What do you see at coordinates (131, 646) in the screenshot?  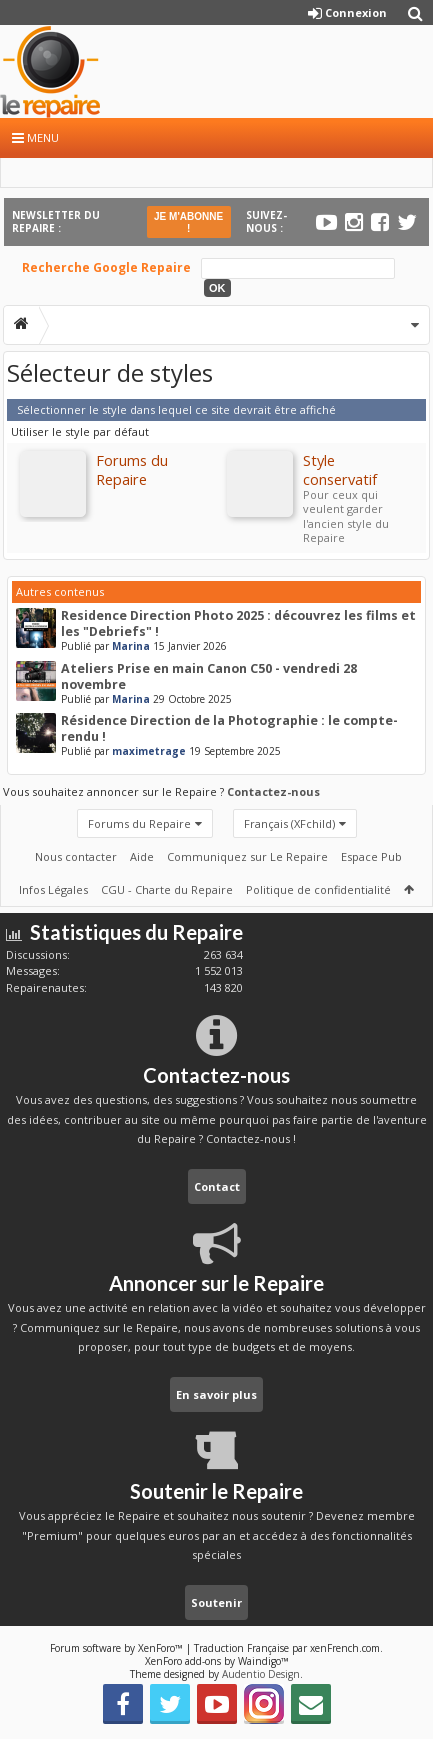 I see `Marina` at bounding box center [131, 646].